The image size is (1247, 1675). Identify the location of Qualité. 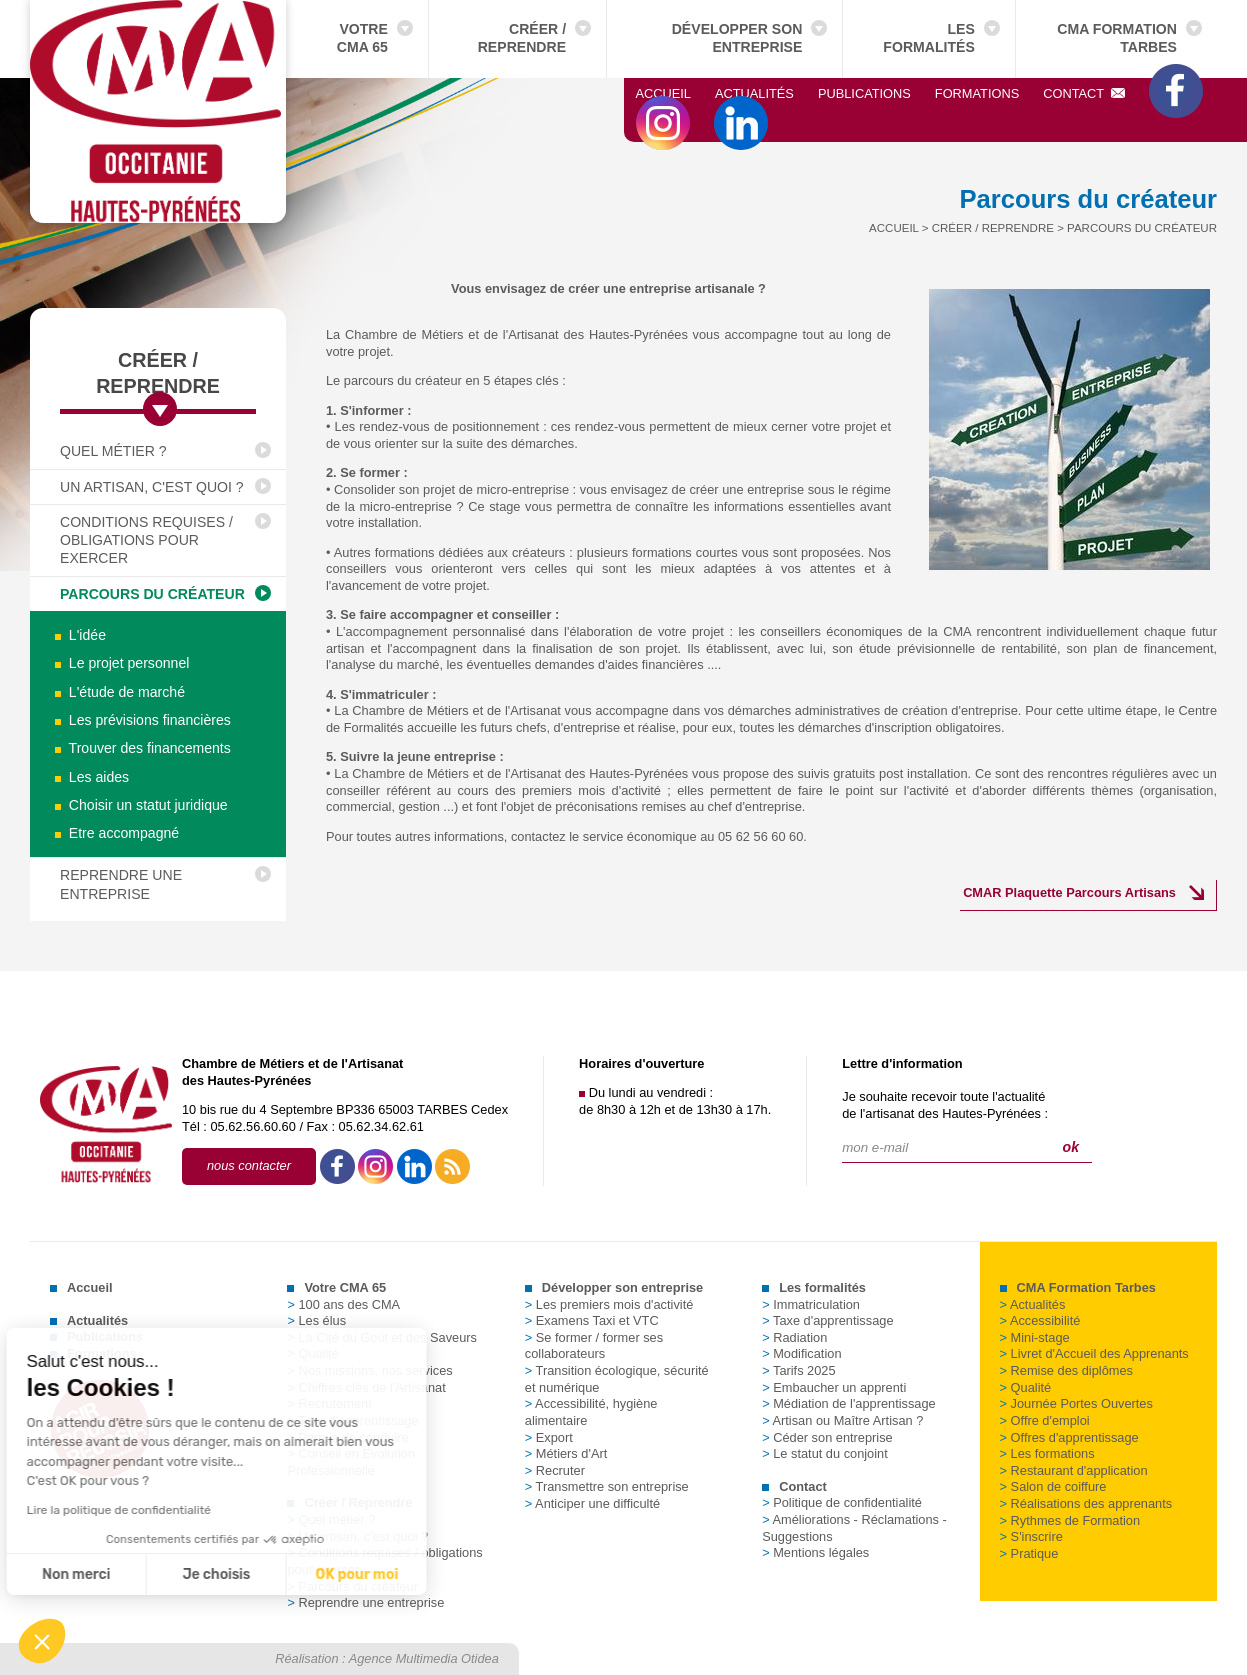
(1026, 1387).